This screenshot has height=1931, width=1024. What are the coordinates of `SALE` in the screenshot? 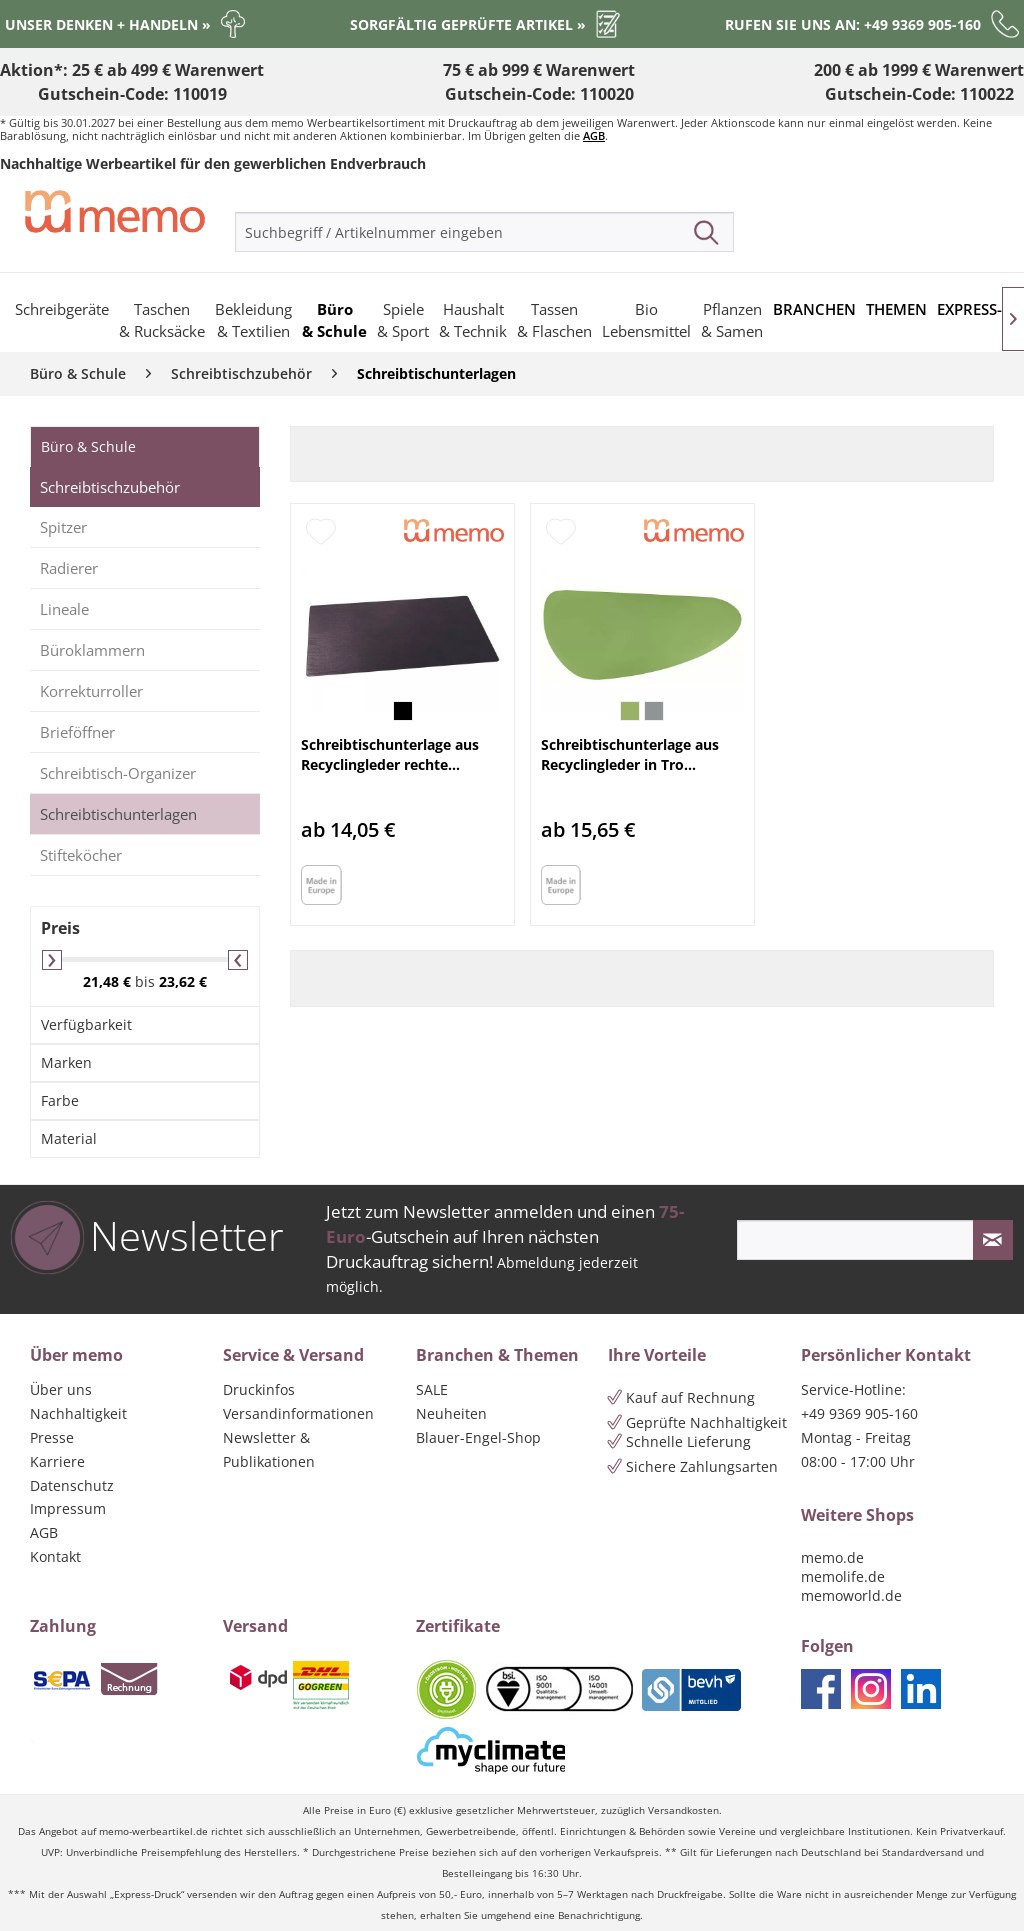 It's located at (432, 1389).